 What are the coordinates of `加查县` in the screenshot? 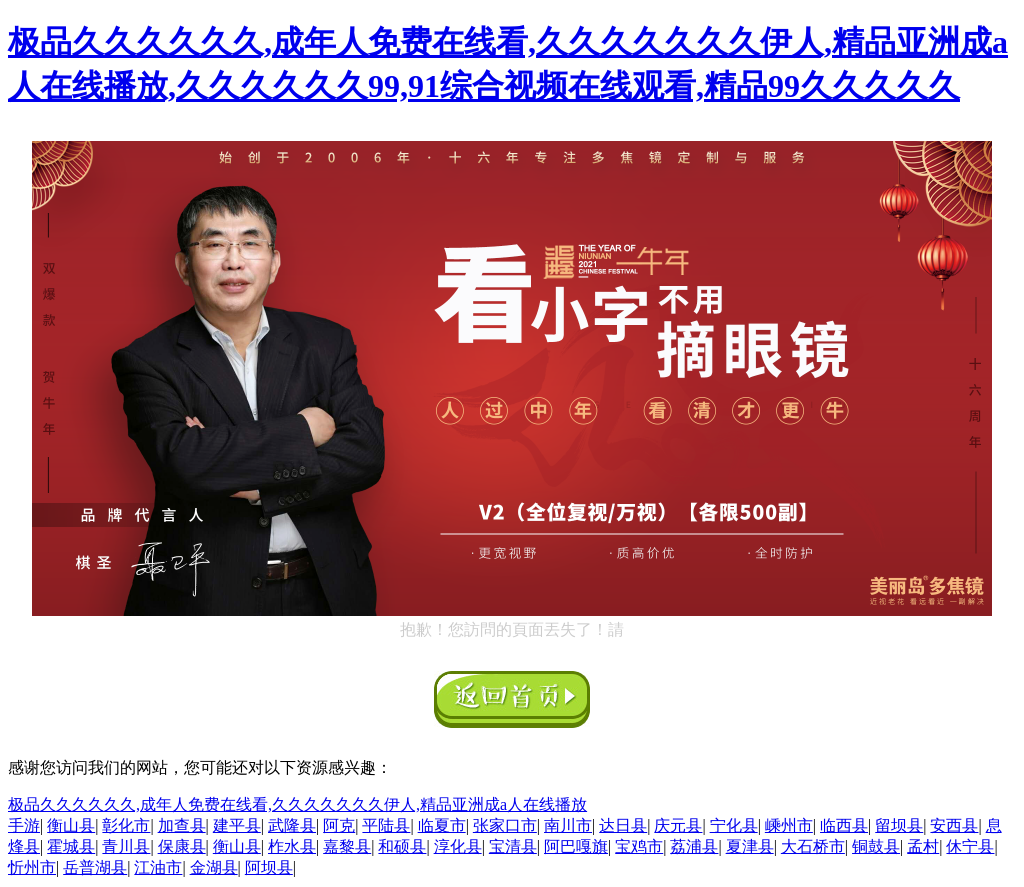 It's located at (182, 825).